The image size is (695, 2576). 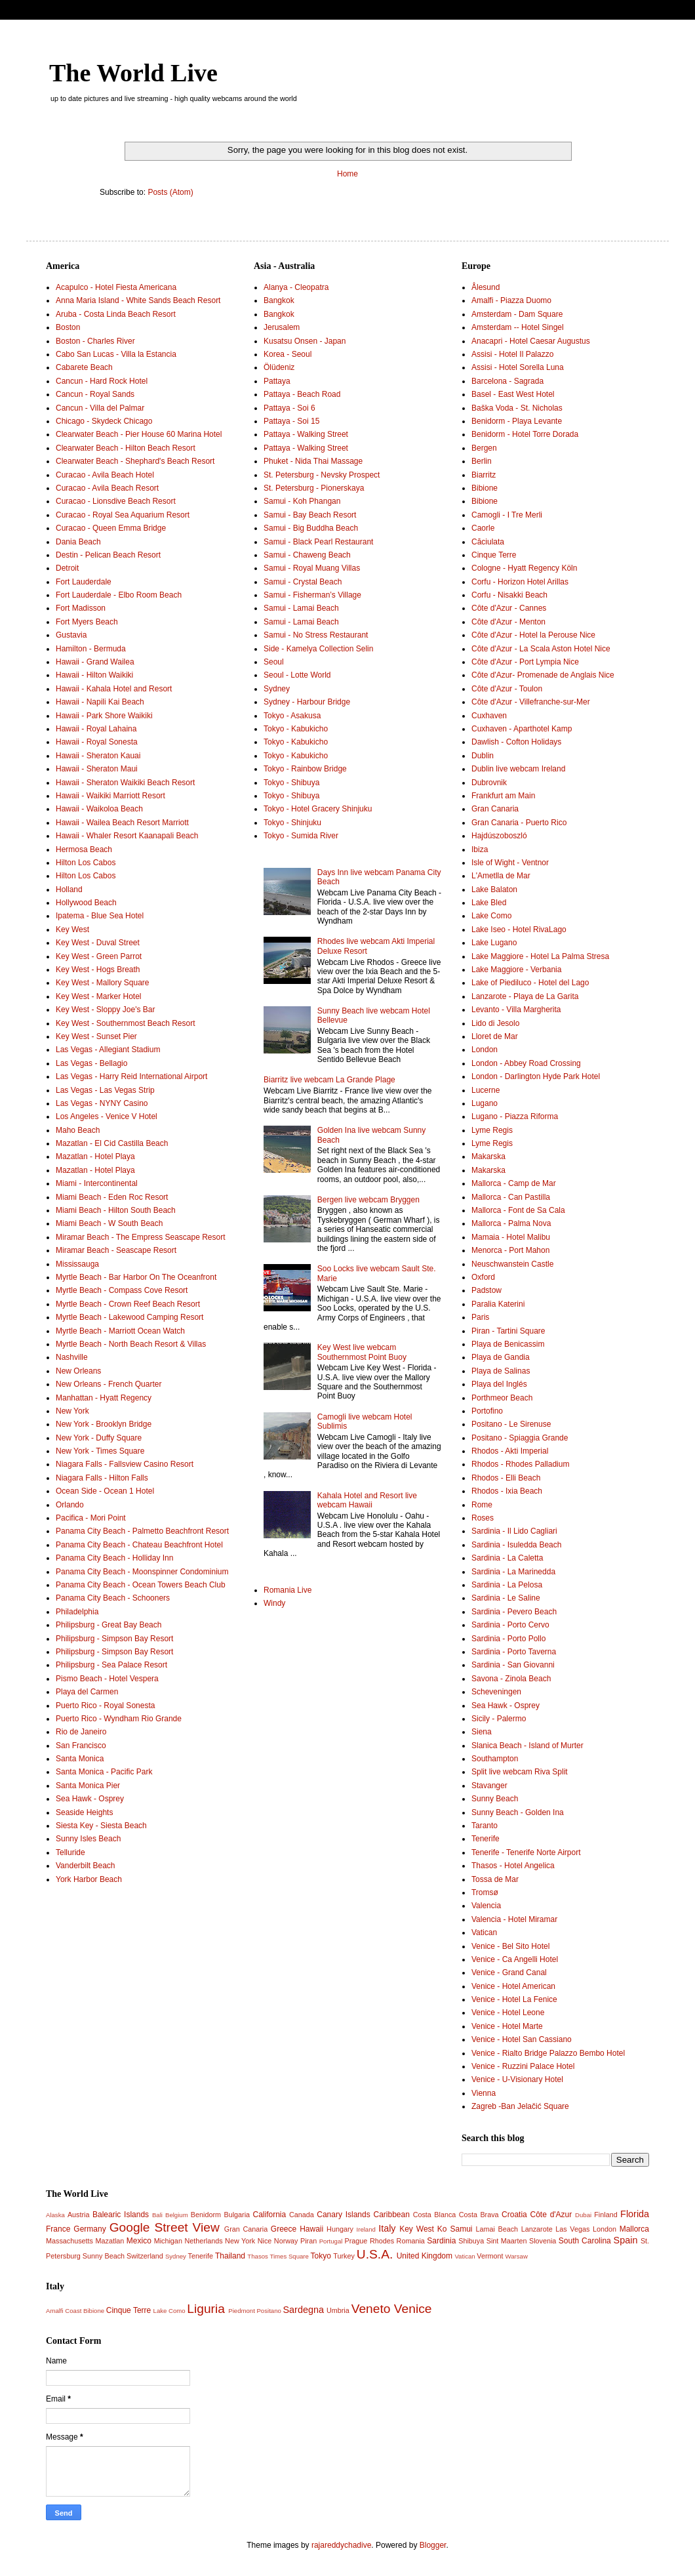 I want to click on Las Vegas - Allegiant Stadium, so click(x=108, y=1049).